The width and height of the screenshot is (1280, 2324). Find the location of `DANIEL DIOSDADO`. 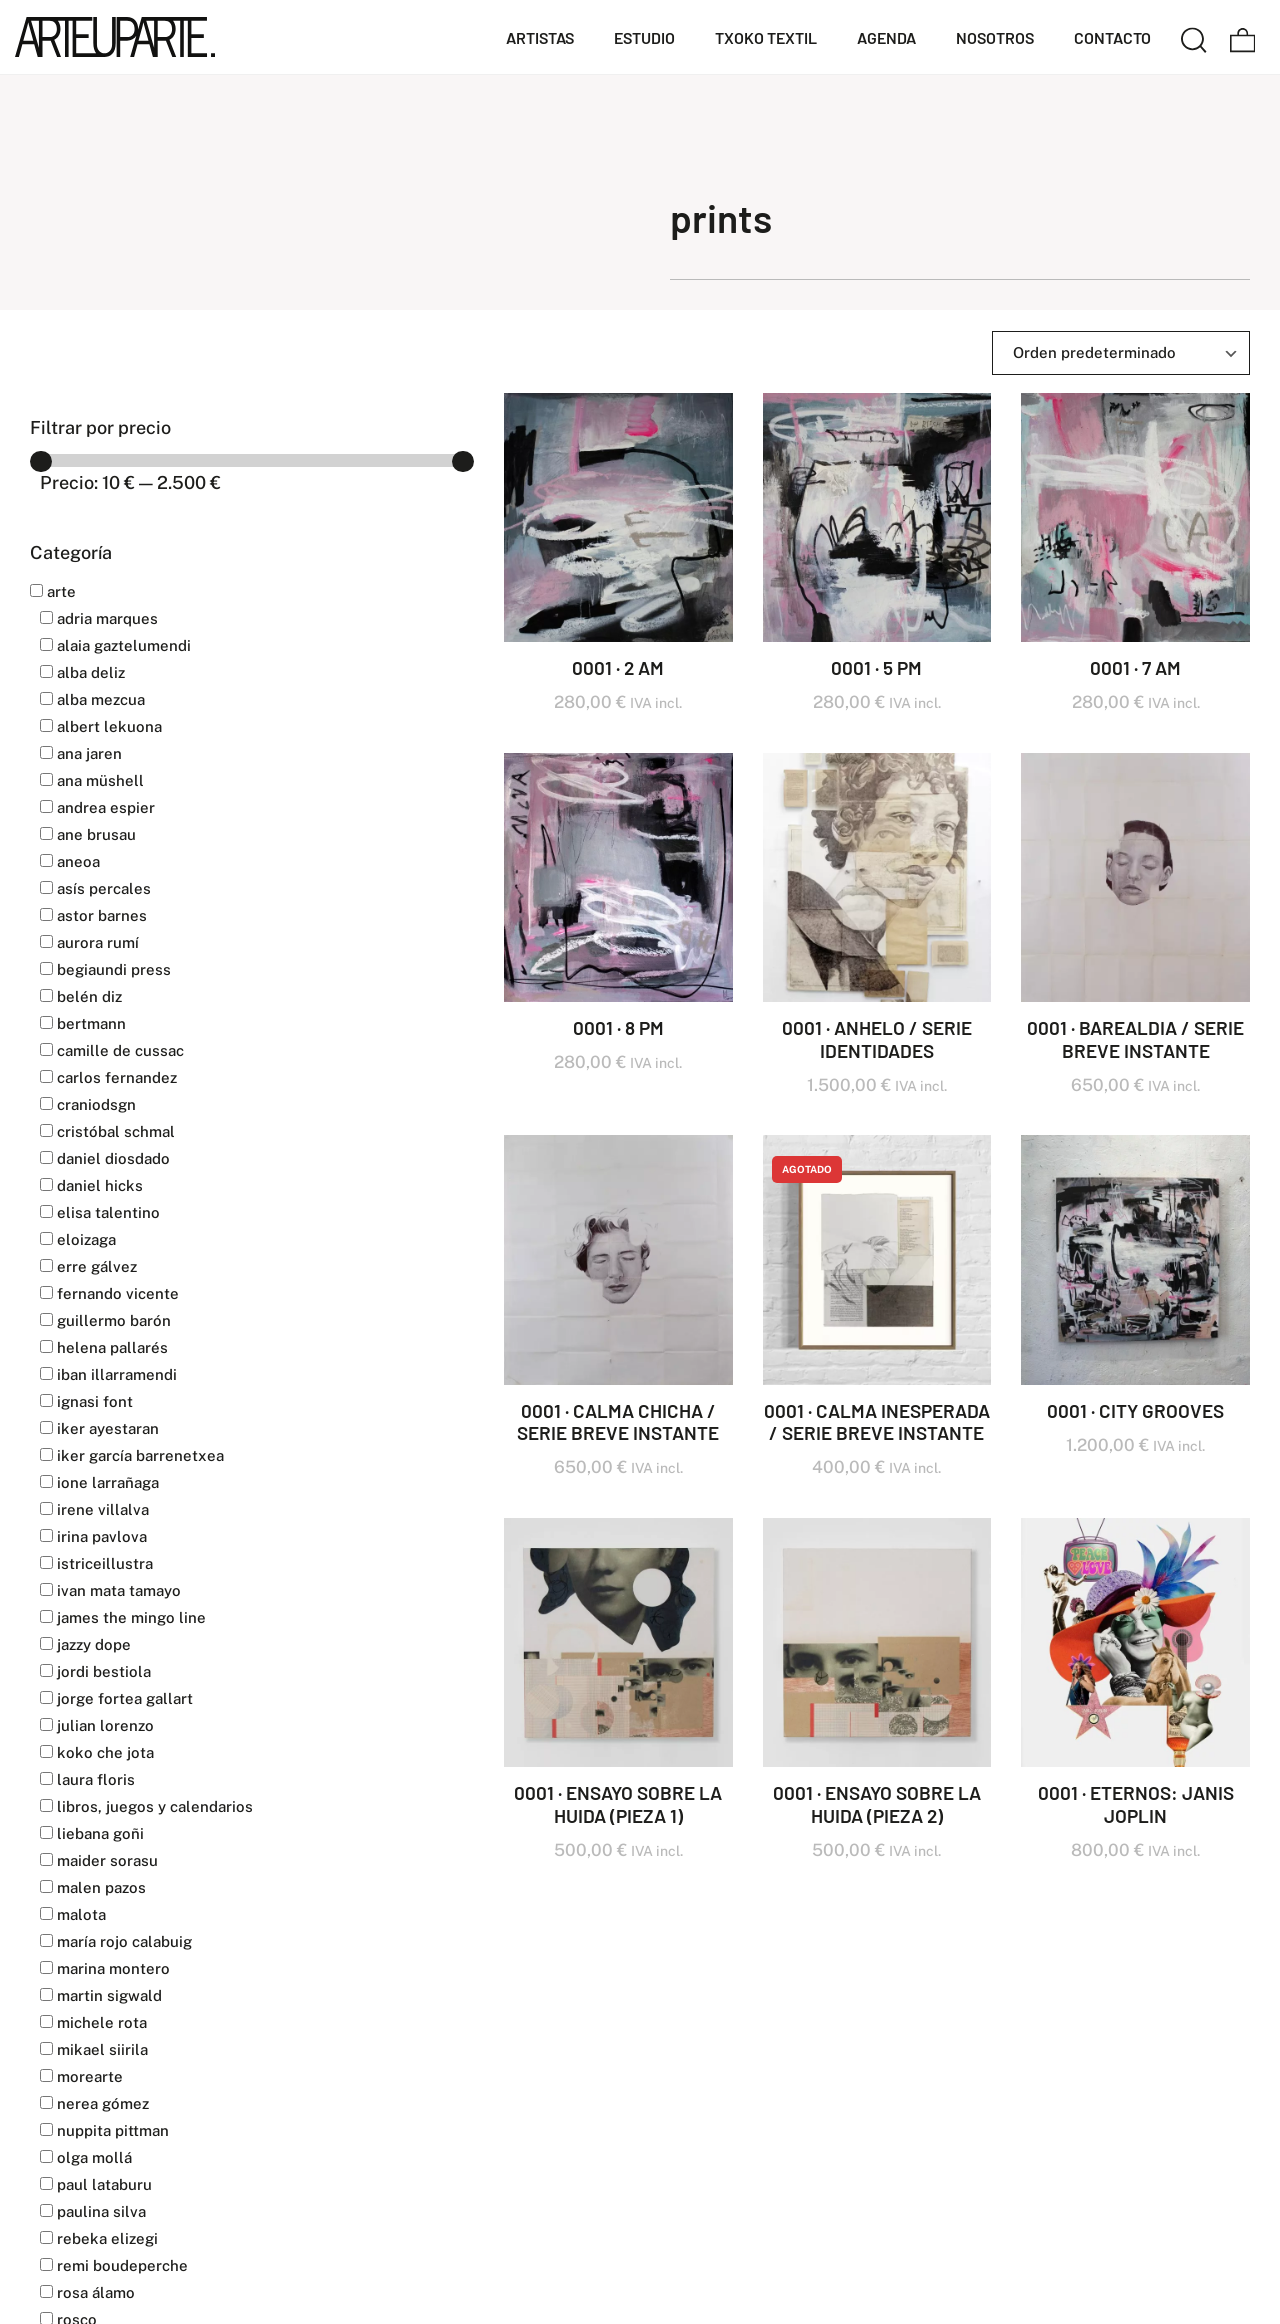

DANIEL DIOSDADO is located at coordinates (105, 1158).